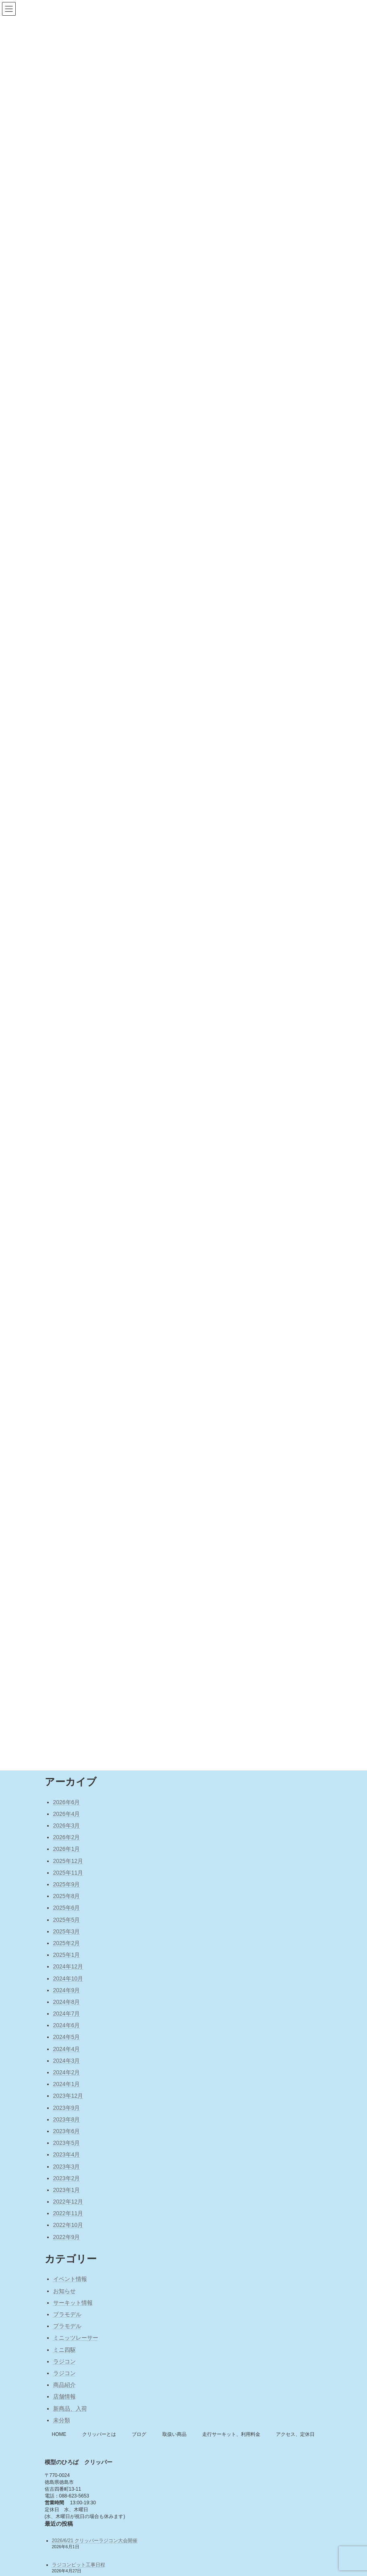 The height and width of the screenshot is (2576, 367). I want to click on 2024年6月, so click(66, 2025).